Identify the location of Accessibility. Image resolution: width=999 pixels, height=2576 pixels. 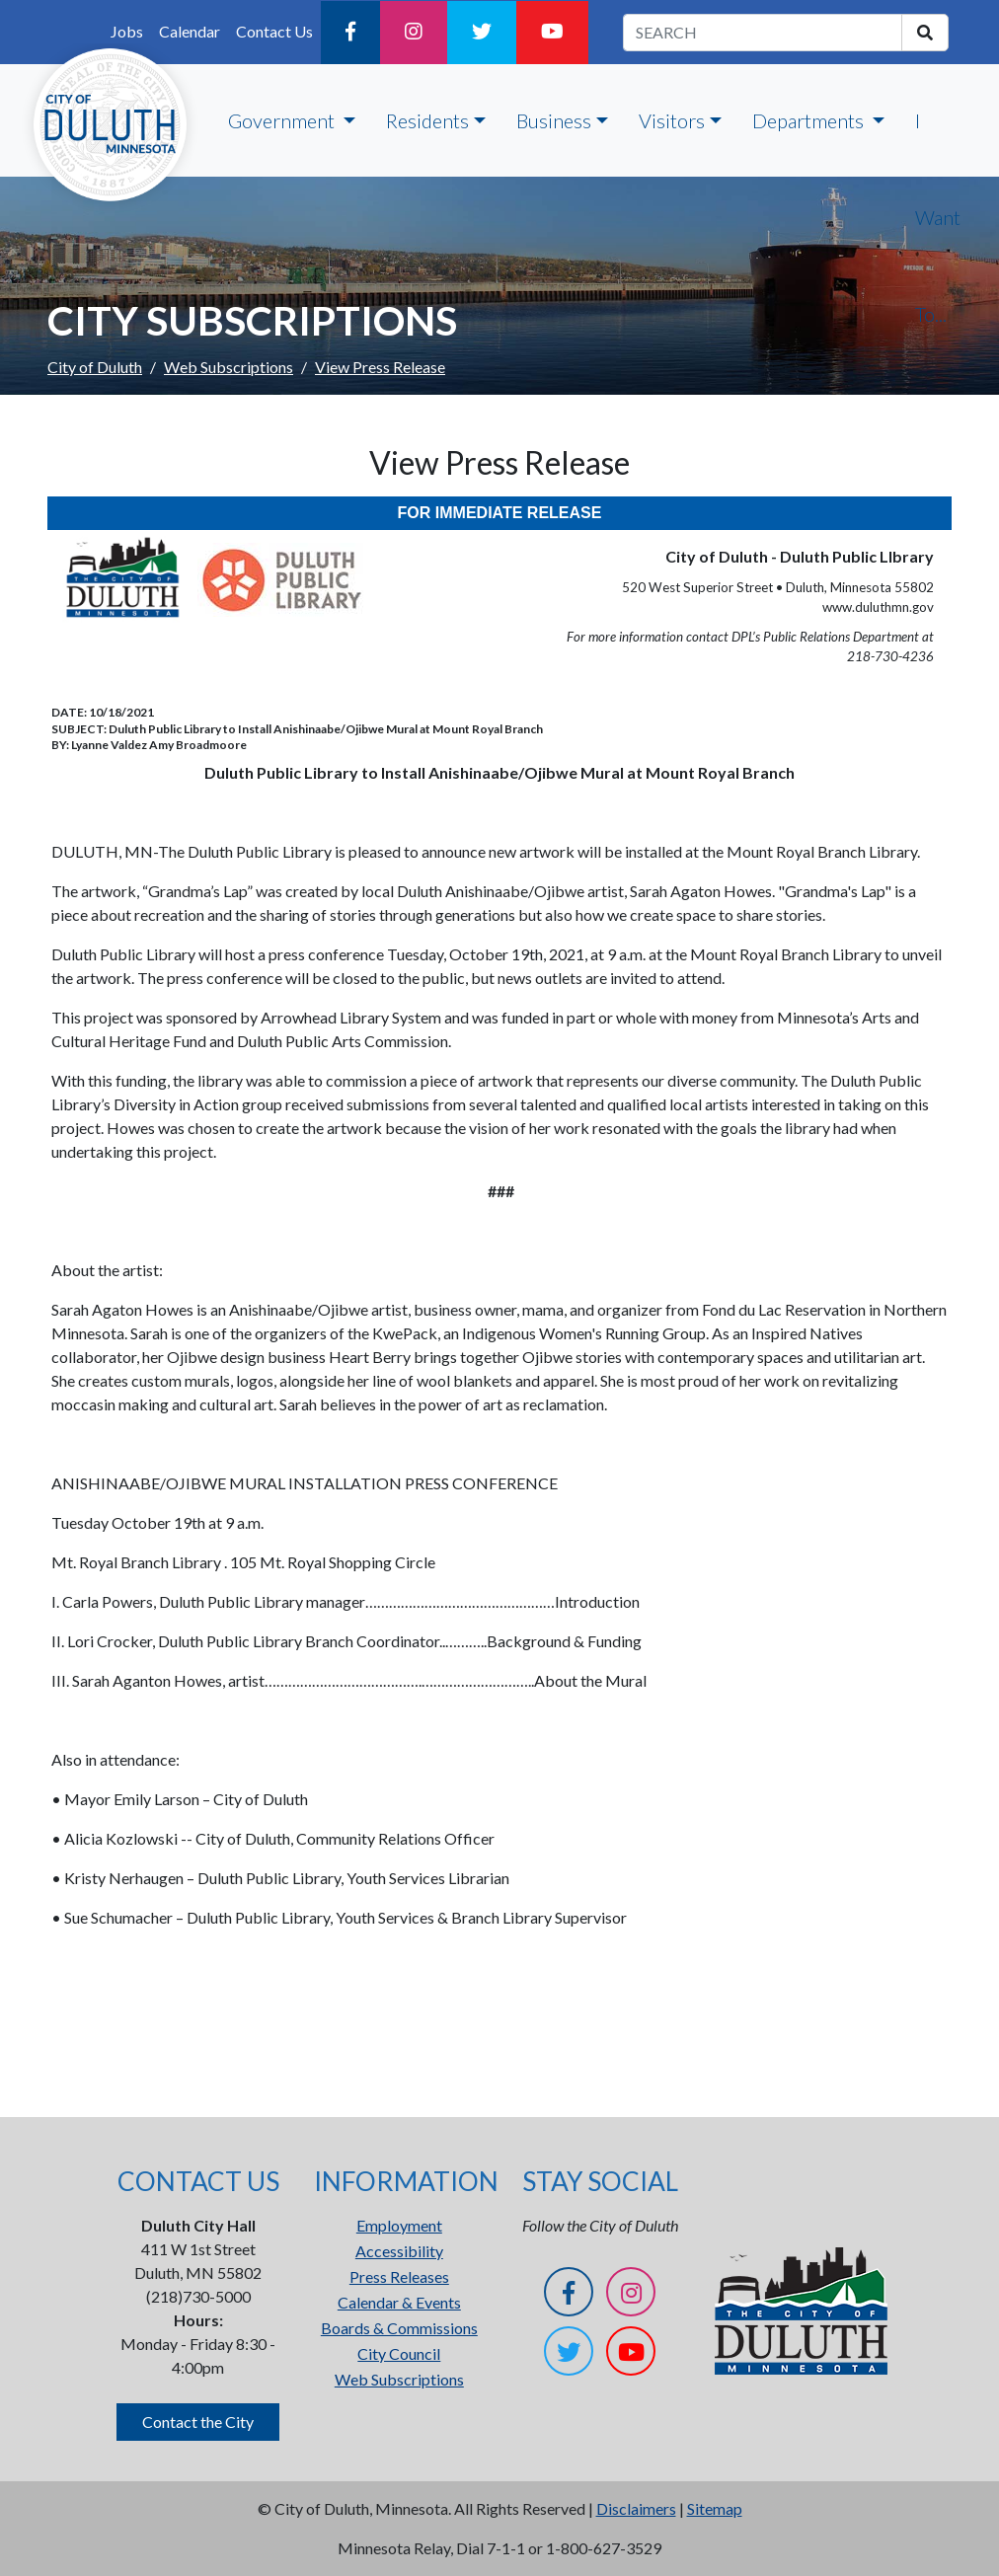
(399, 2250).